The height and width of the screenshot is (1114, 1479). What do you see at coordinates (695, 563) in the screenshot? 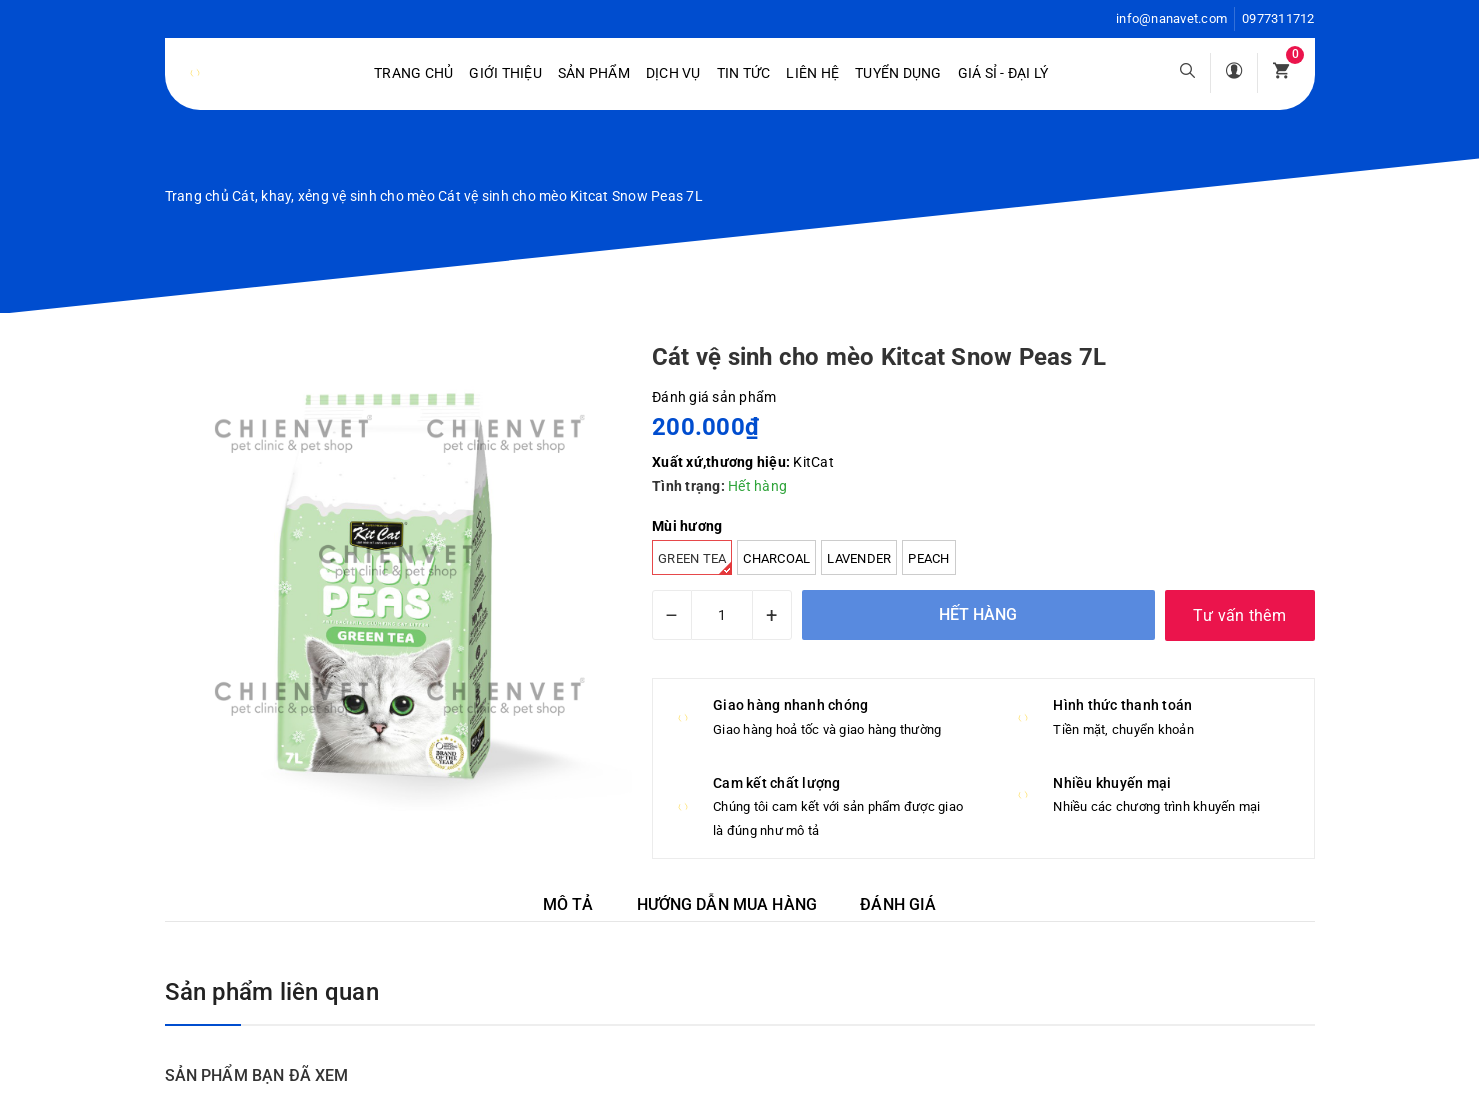
I see `Green tea` at bounding box center [695, 563].